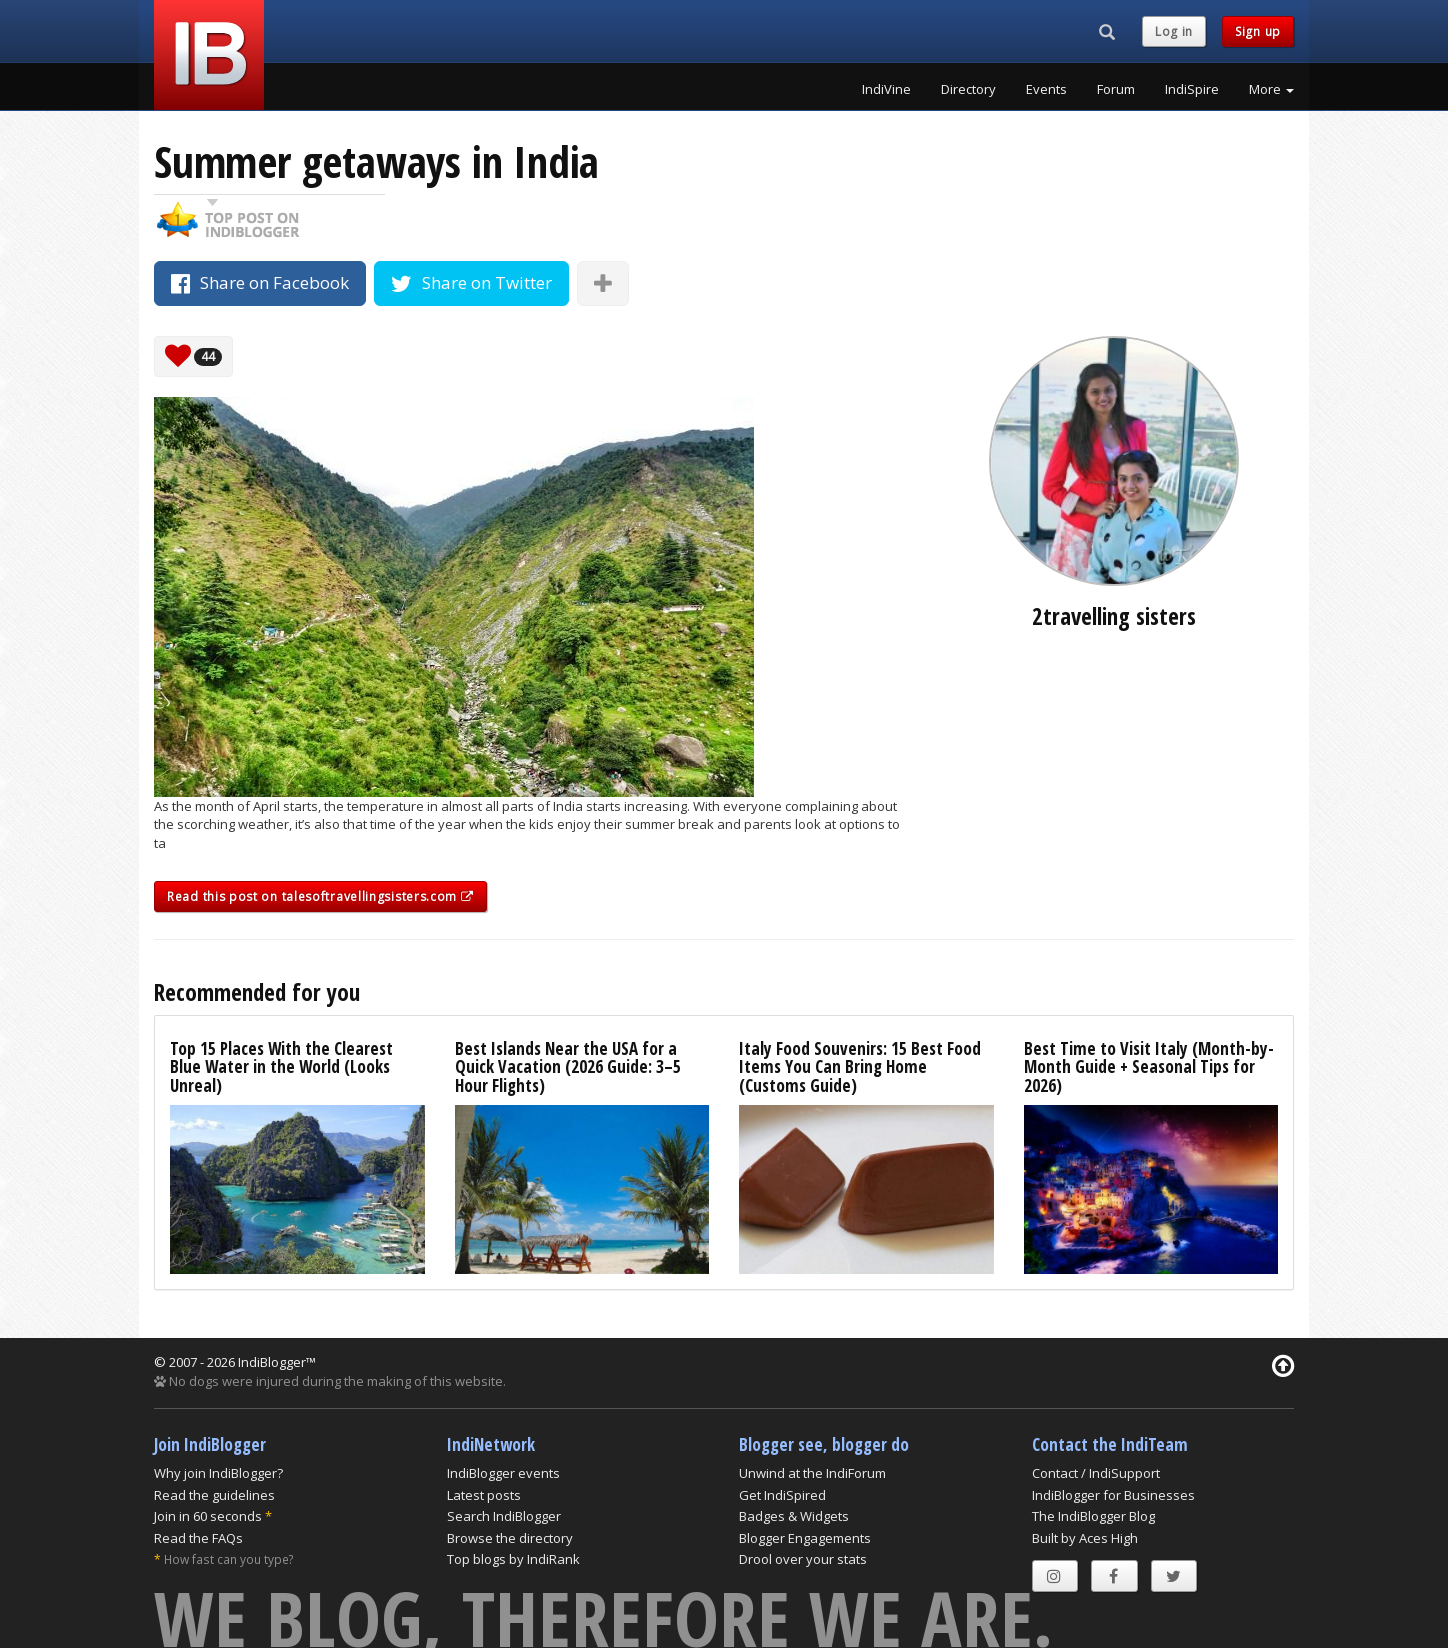  What do you see at coordinates (1085, 1538) in the screenshot?
I see `Built by Aces High` at bounding box center [1085, 1538].